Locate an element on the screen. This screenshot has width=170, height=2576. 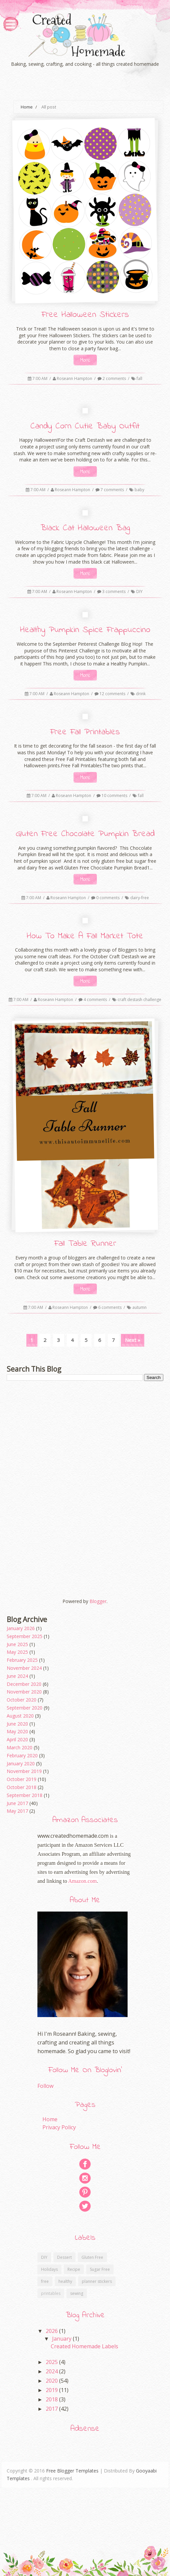
2026 is located at coordinates (52, 2331).